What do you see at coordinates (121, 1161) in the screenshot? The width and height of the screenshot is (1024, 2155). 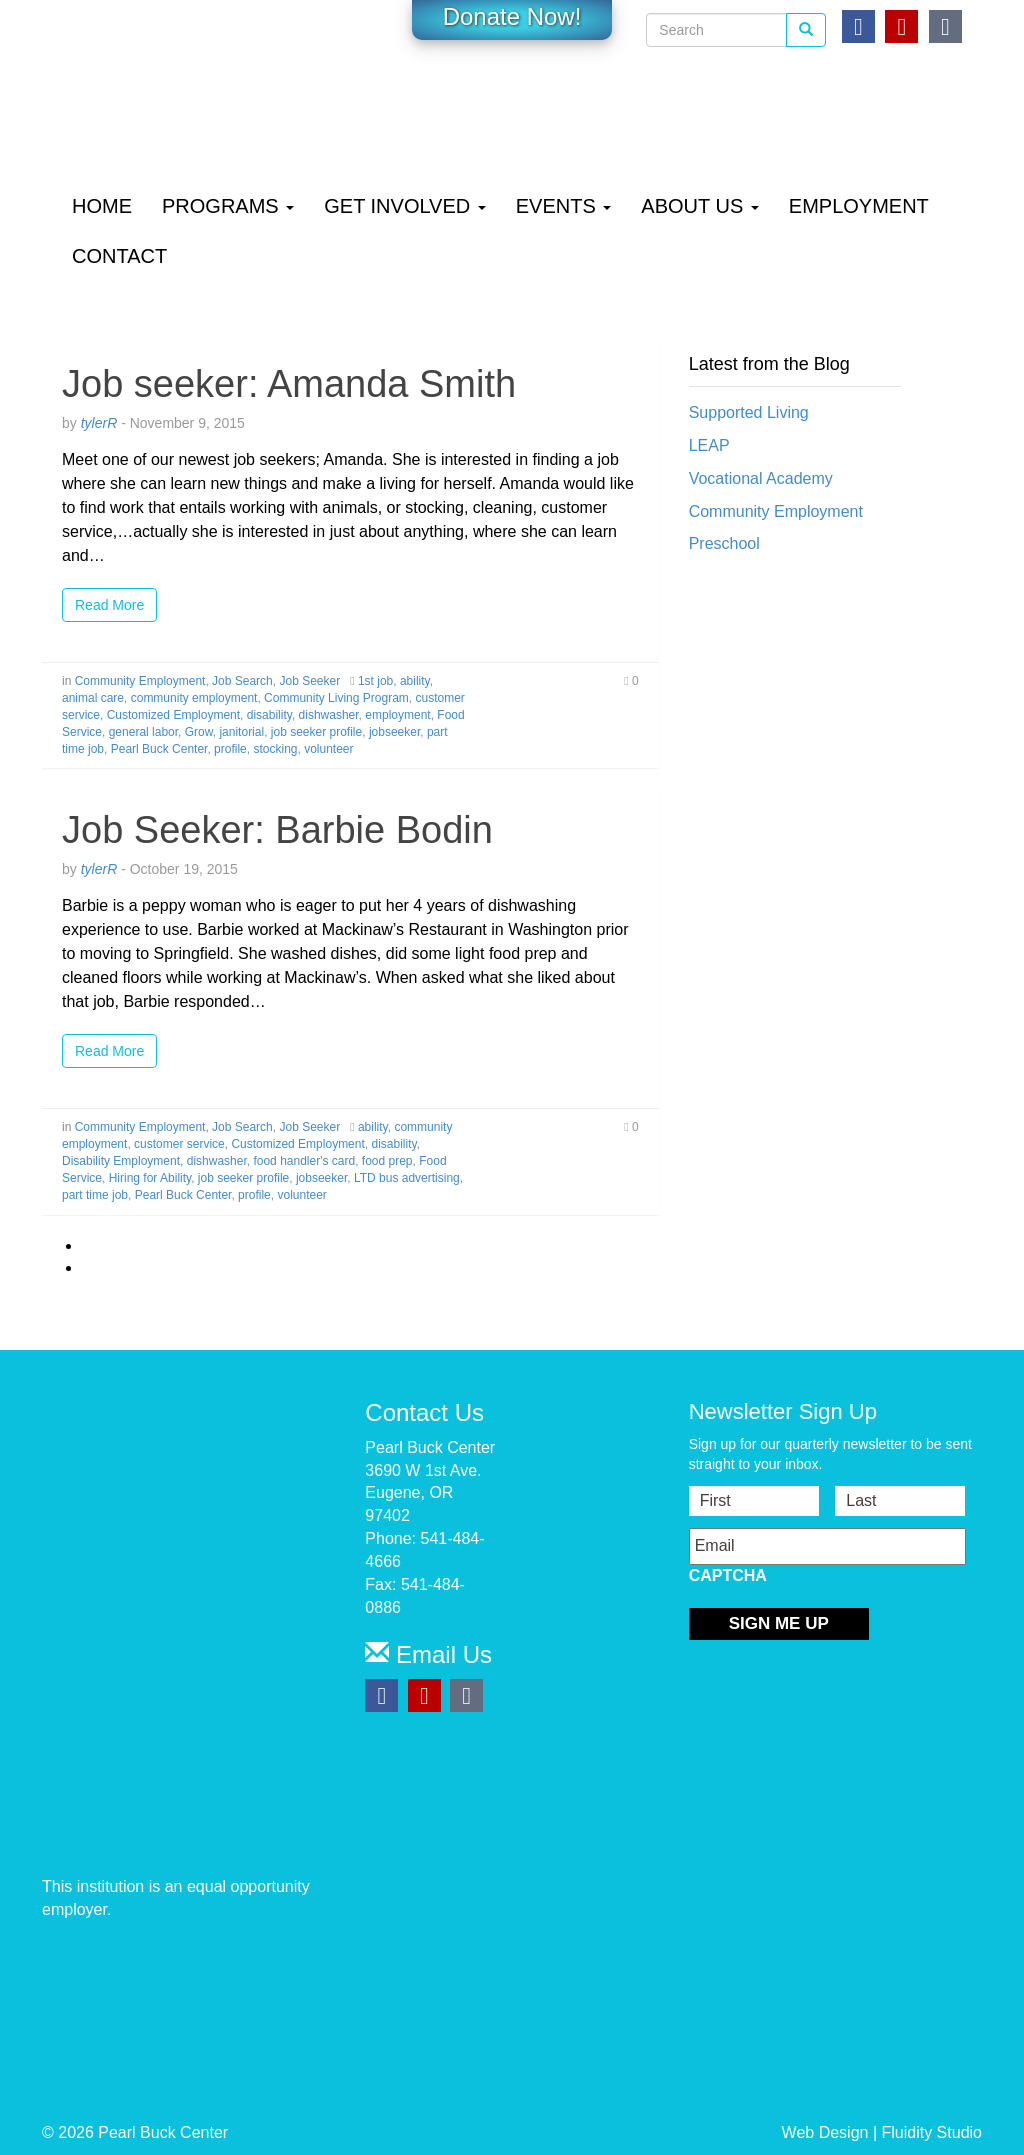 I see `Disability Employment` at bounding box center [121, 1161].